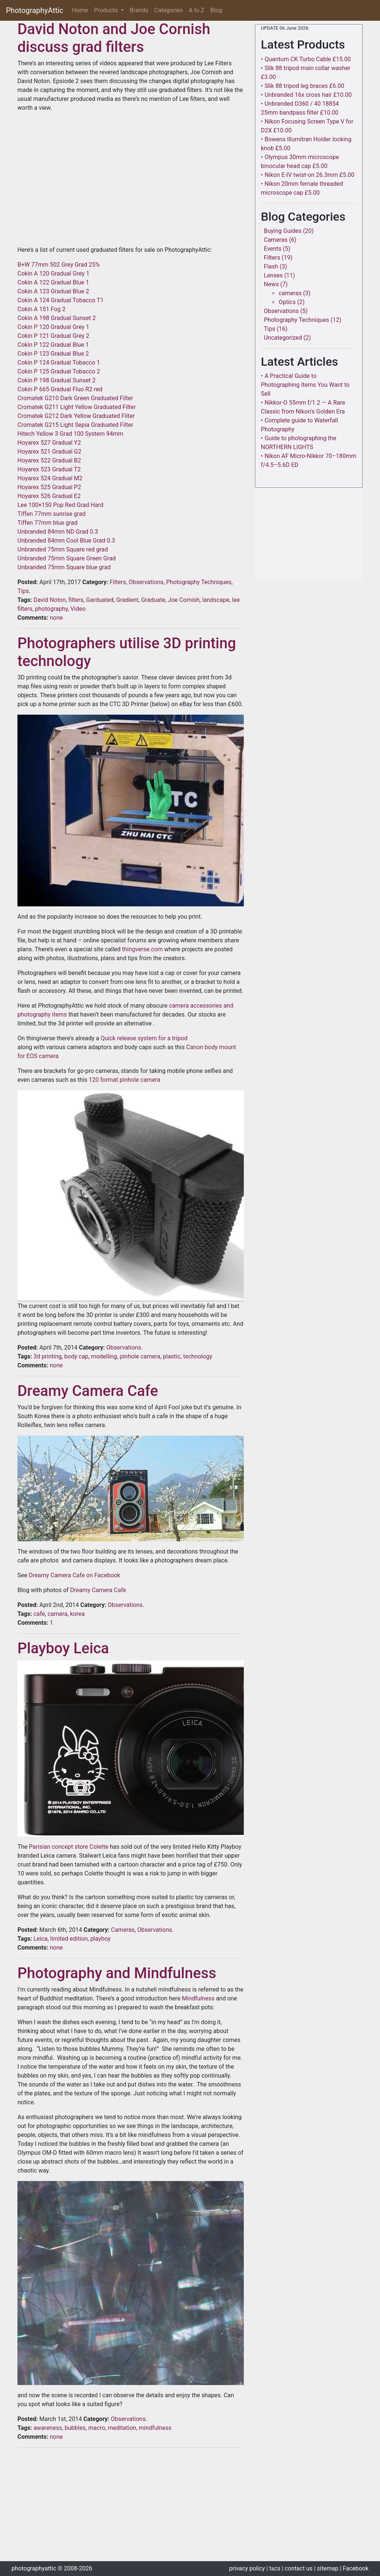  I want to click on Hoyarex 523 Gradual T2, so click(49, 469).